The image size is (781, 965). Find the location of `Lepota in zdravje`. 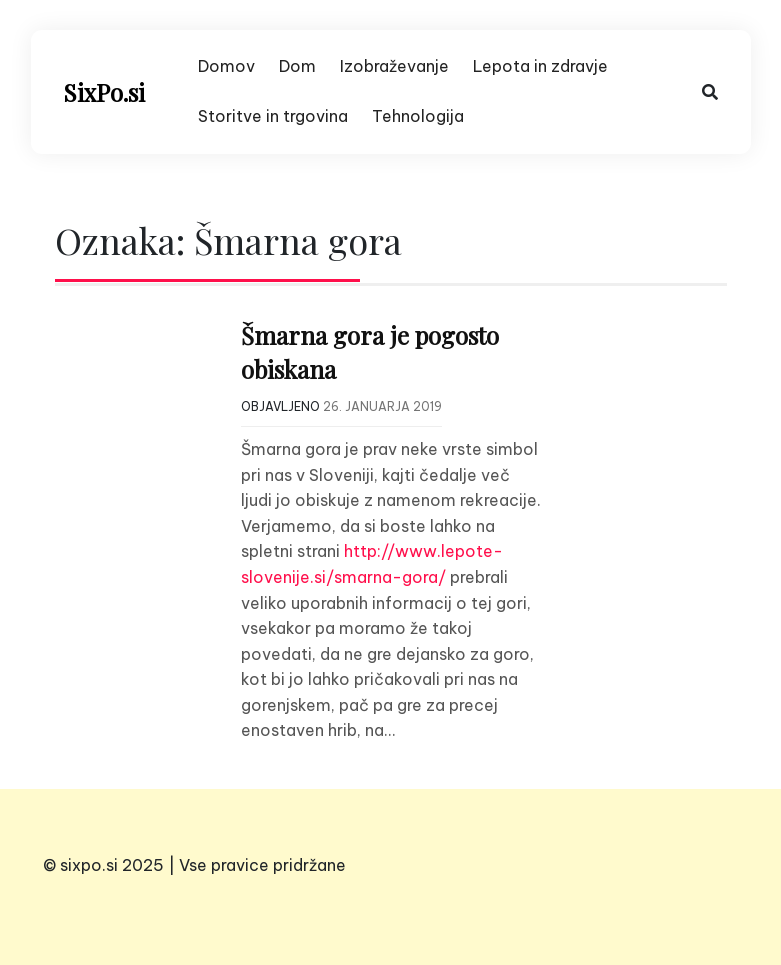

Lepota in zdravje is located at coordinates (540, 66).